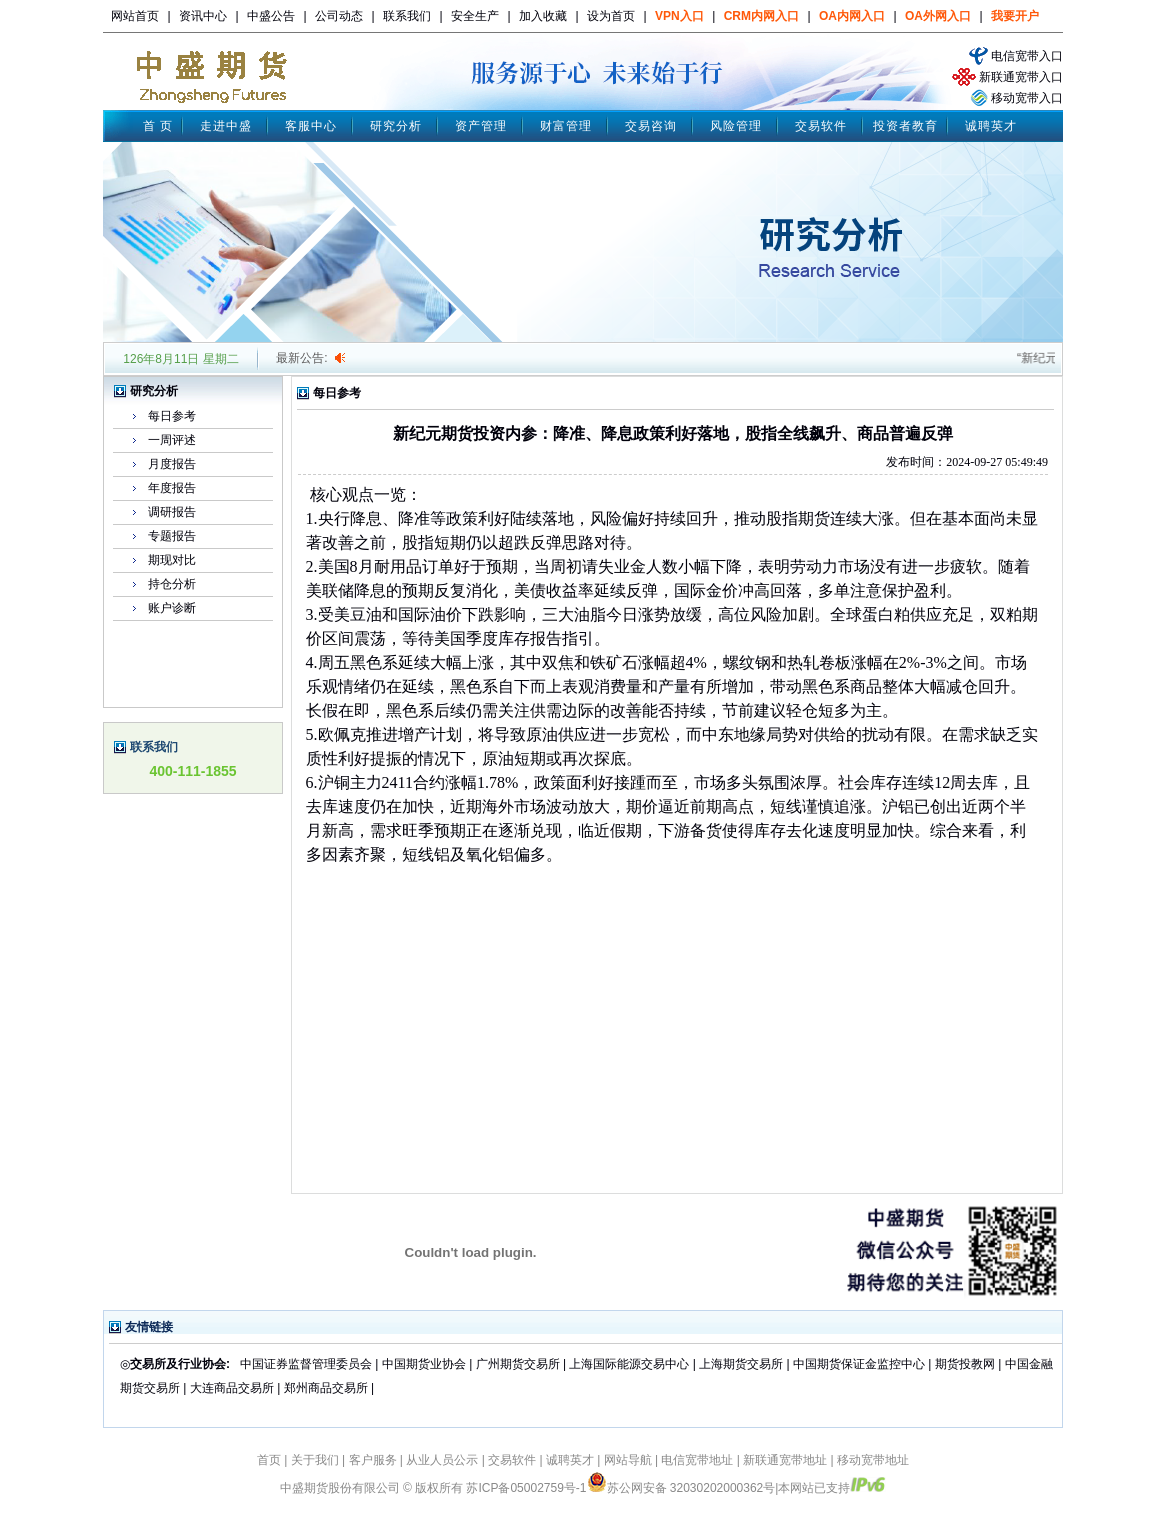  Describe the element at coordinates (736, 126) in the screenshot. I see `风险管理` at that location.